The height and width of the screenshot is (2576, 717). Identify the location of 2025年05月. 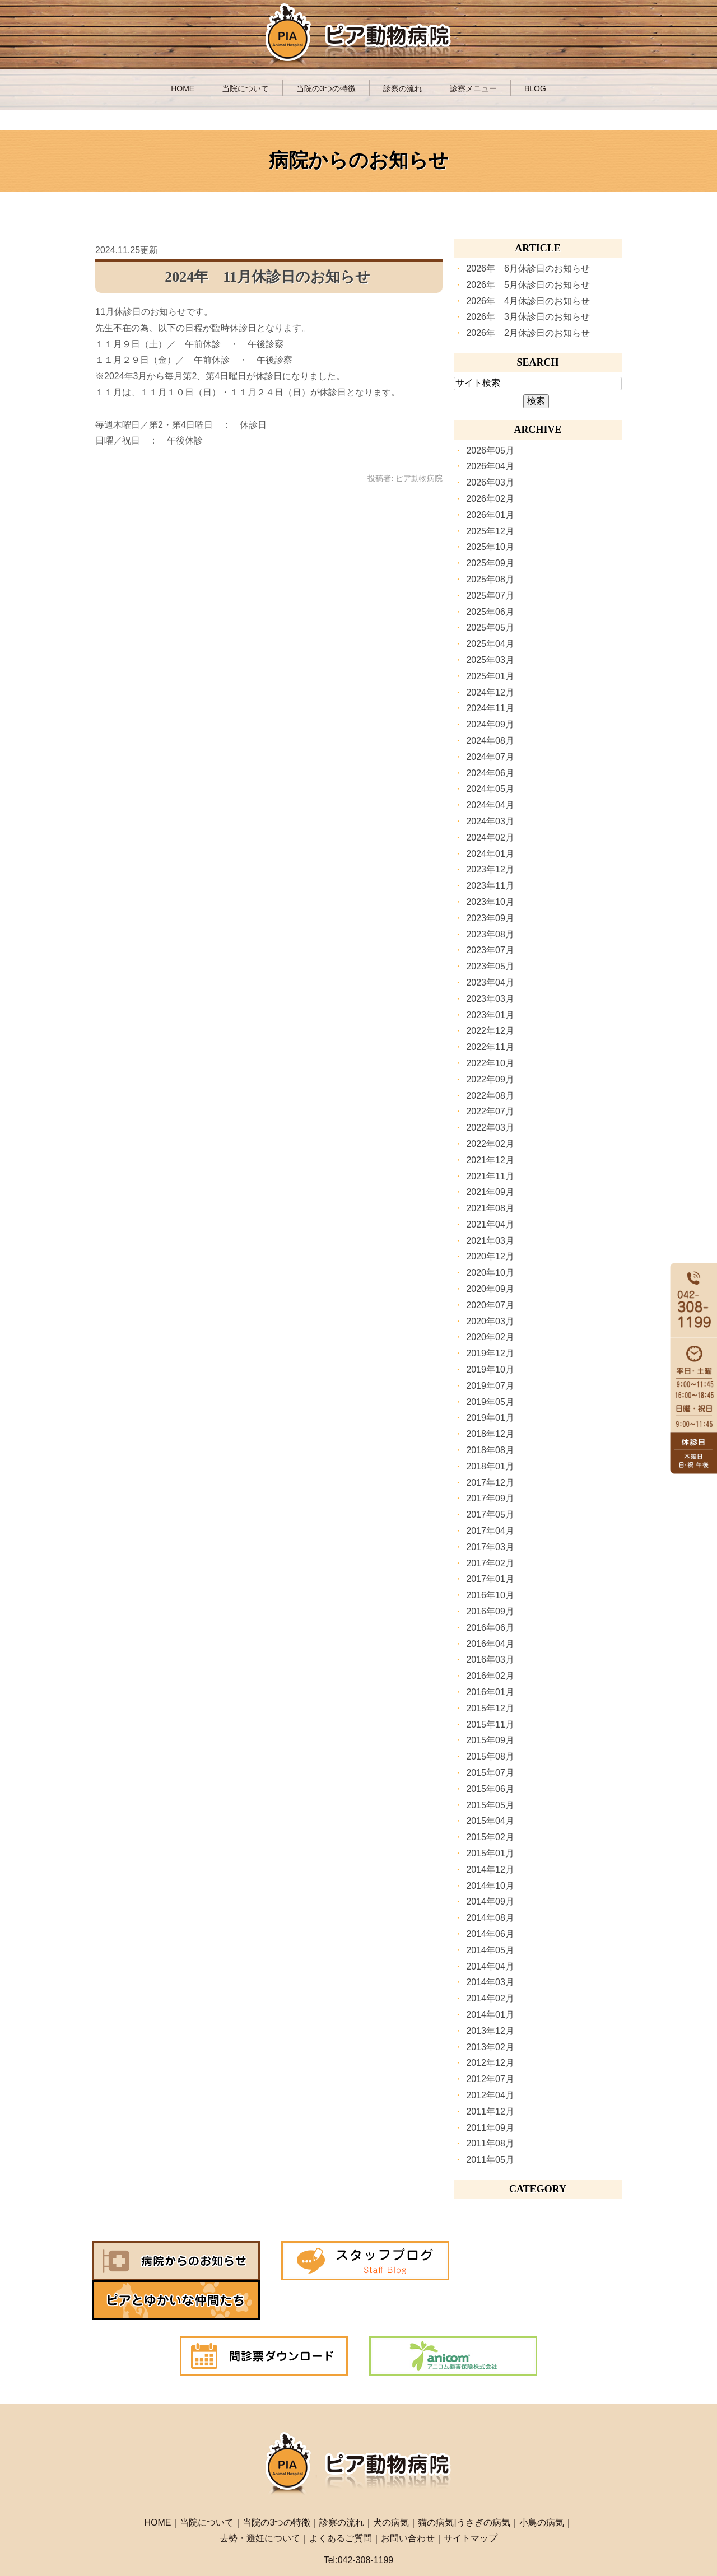
(490, 627).